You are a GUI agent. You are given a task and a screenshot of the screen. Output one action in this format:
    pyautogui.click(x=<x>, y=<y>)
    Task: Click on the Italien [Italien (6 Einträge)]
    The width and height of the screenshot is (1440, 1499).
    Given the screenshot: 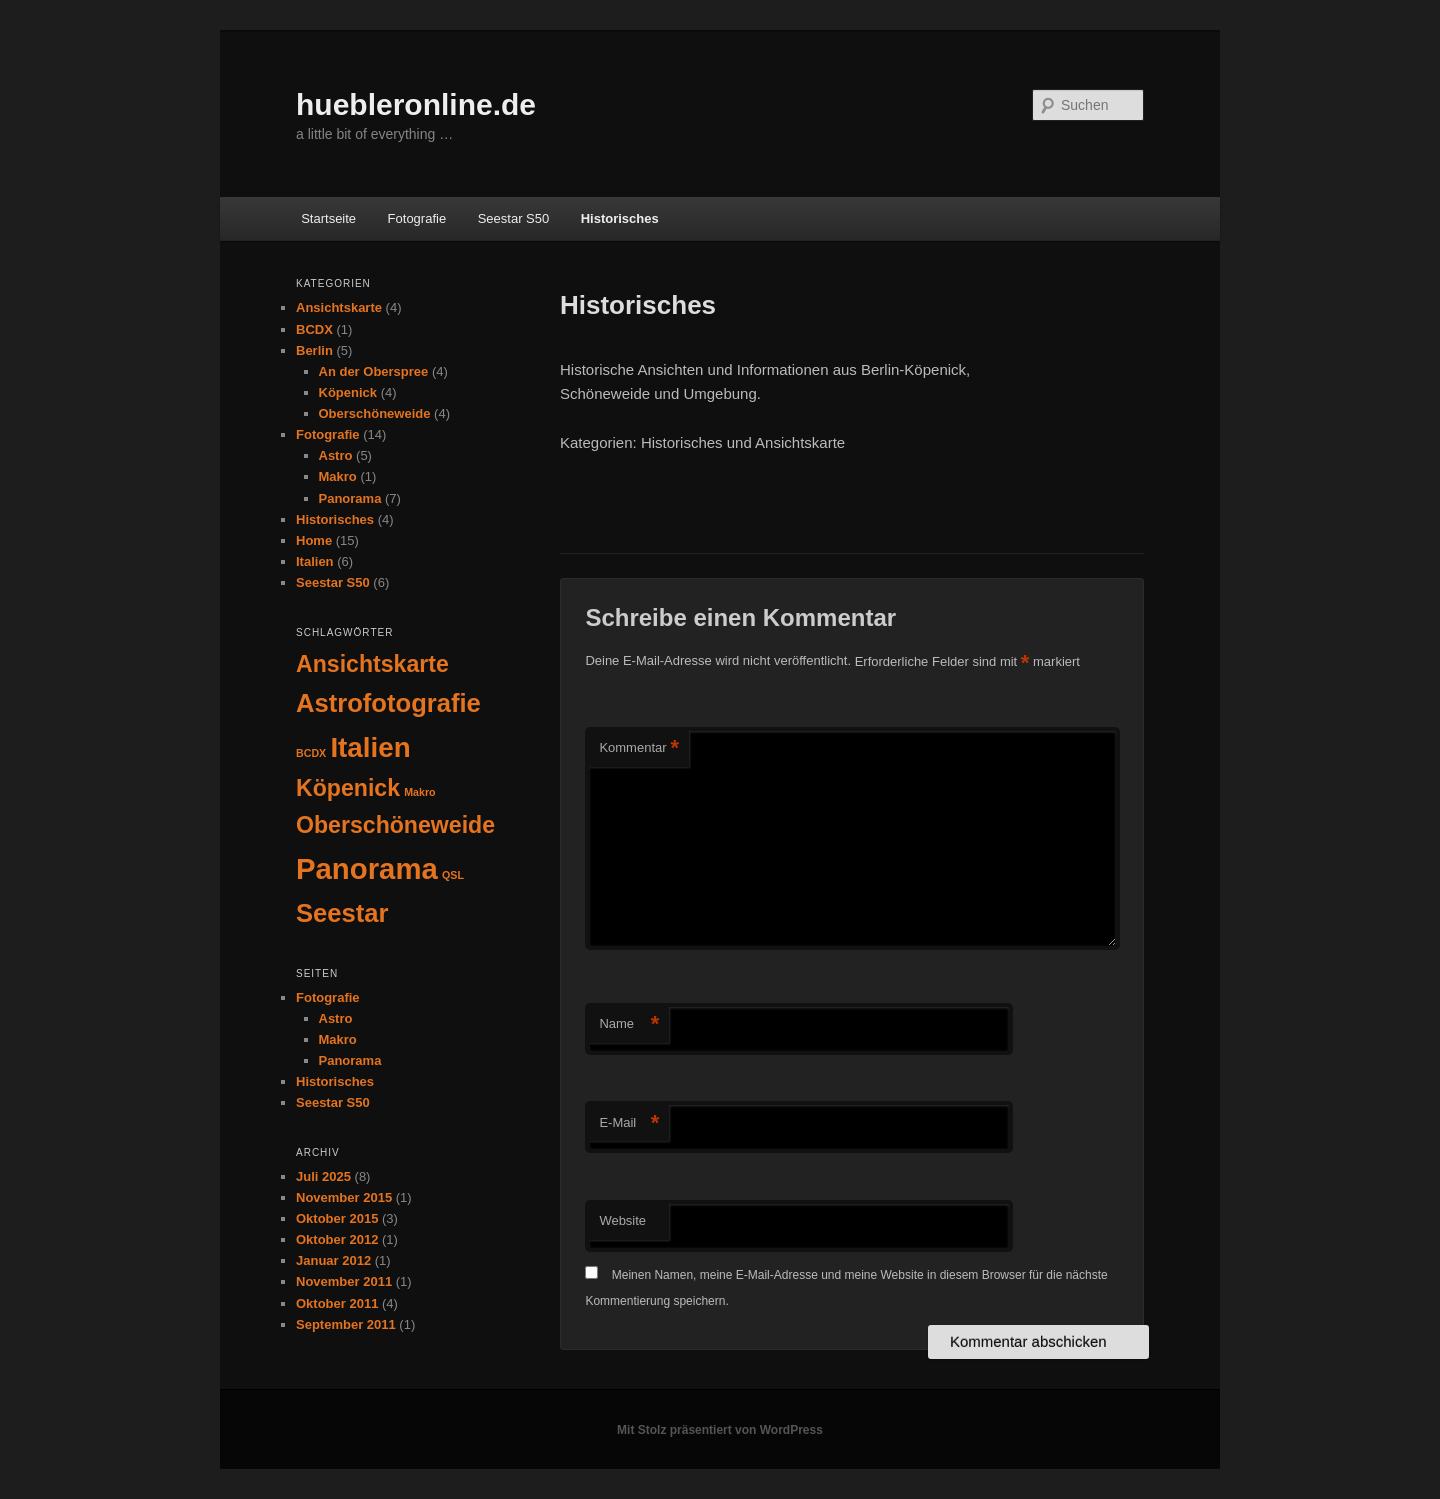 What is the action you would take?
    pyautogui.click(x=370, y=747)
    